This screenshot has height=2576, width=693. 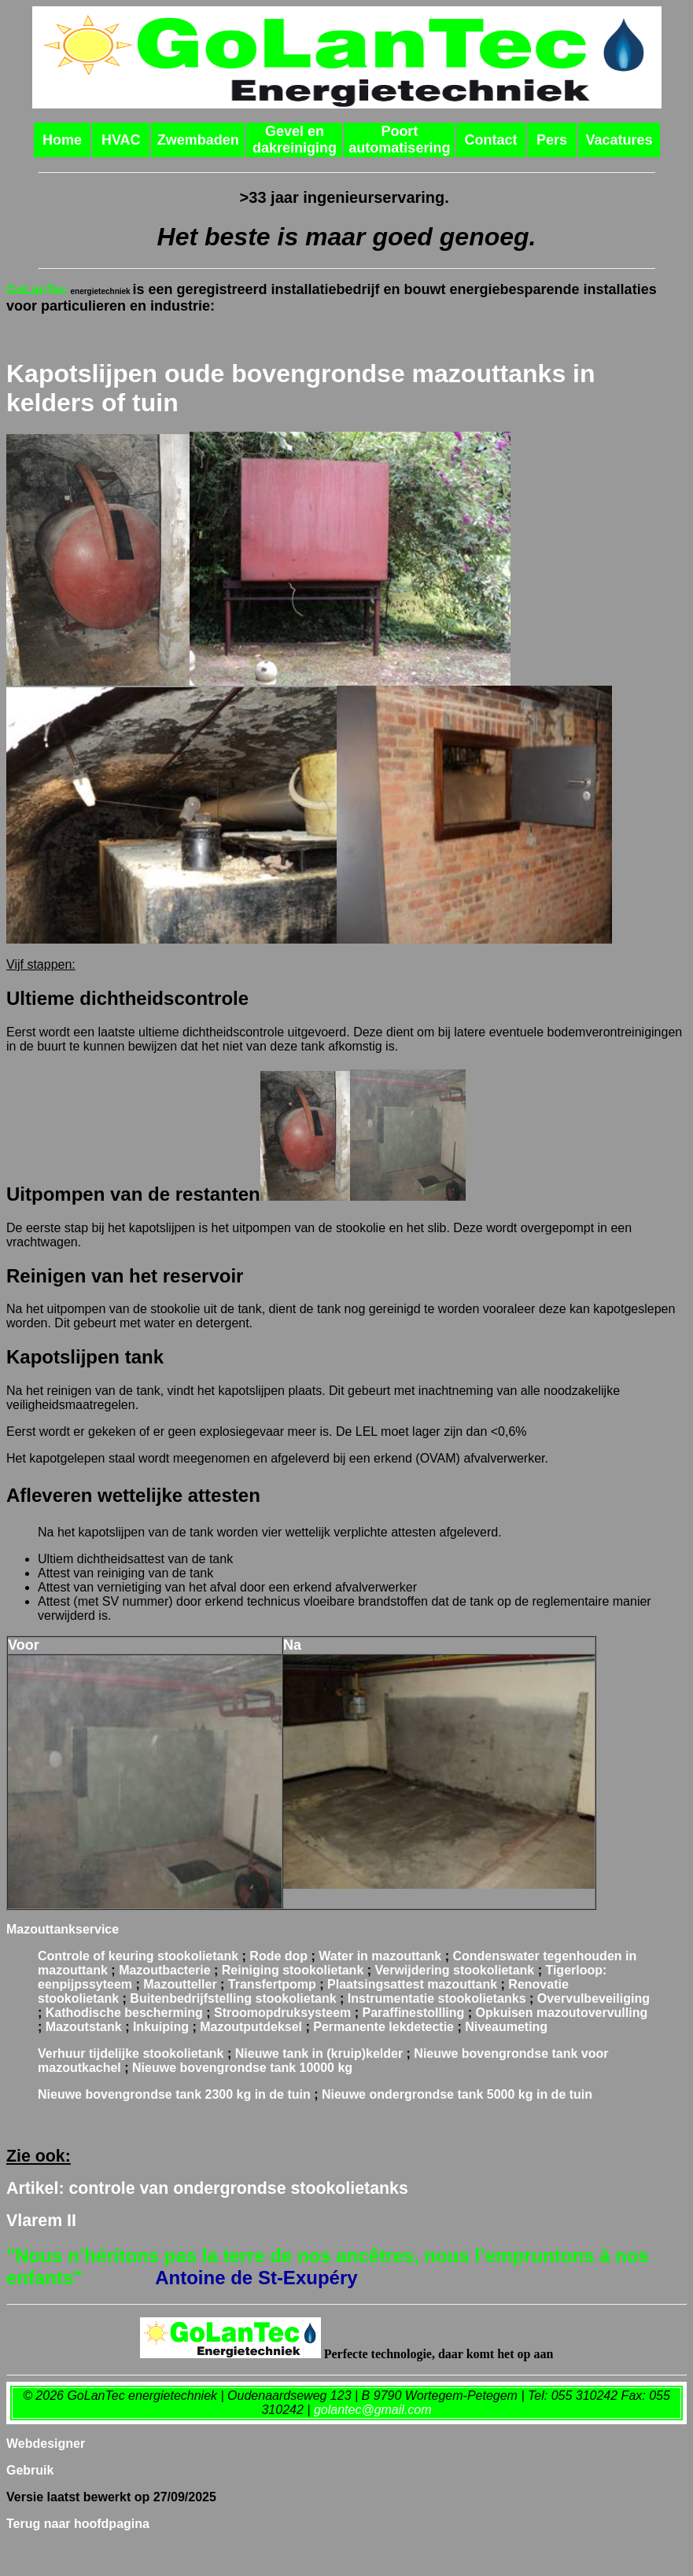 I want to click on Plaatsingsattest mazouttank, so click(x=412, y=1984).